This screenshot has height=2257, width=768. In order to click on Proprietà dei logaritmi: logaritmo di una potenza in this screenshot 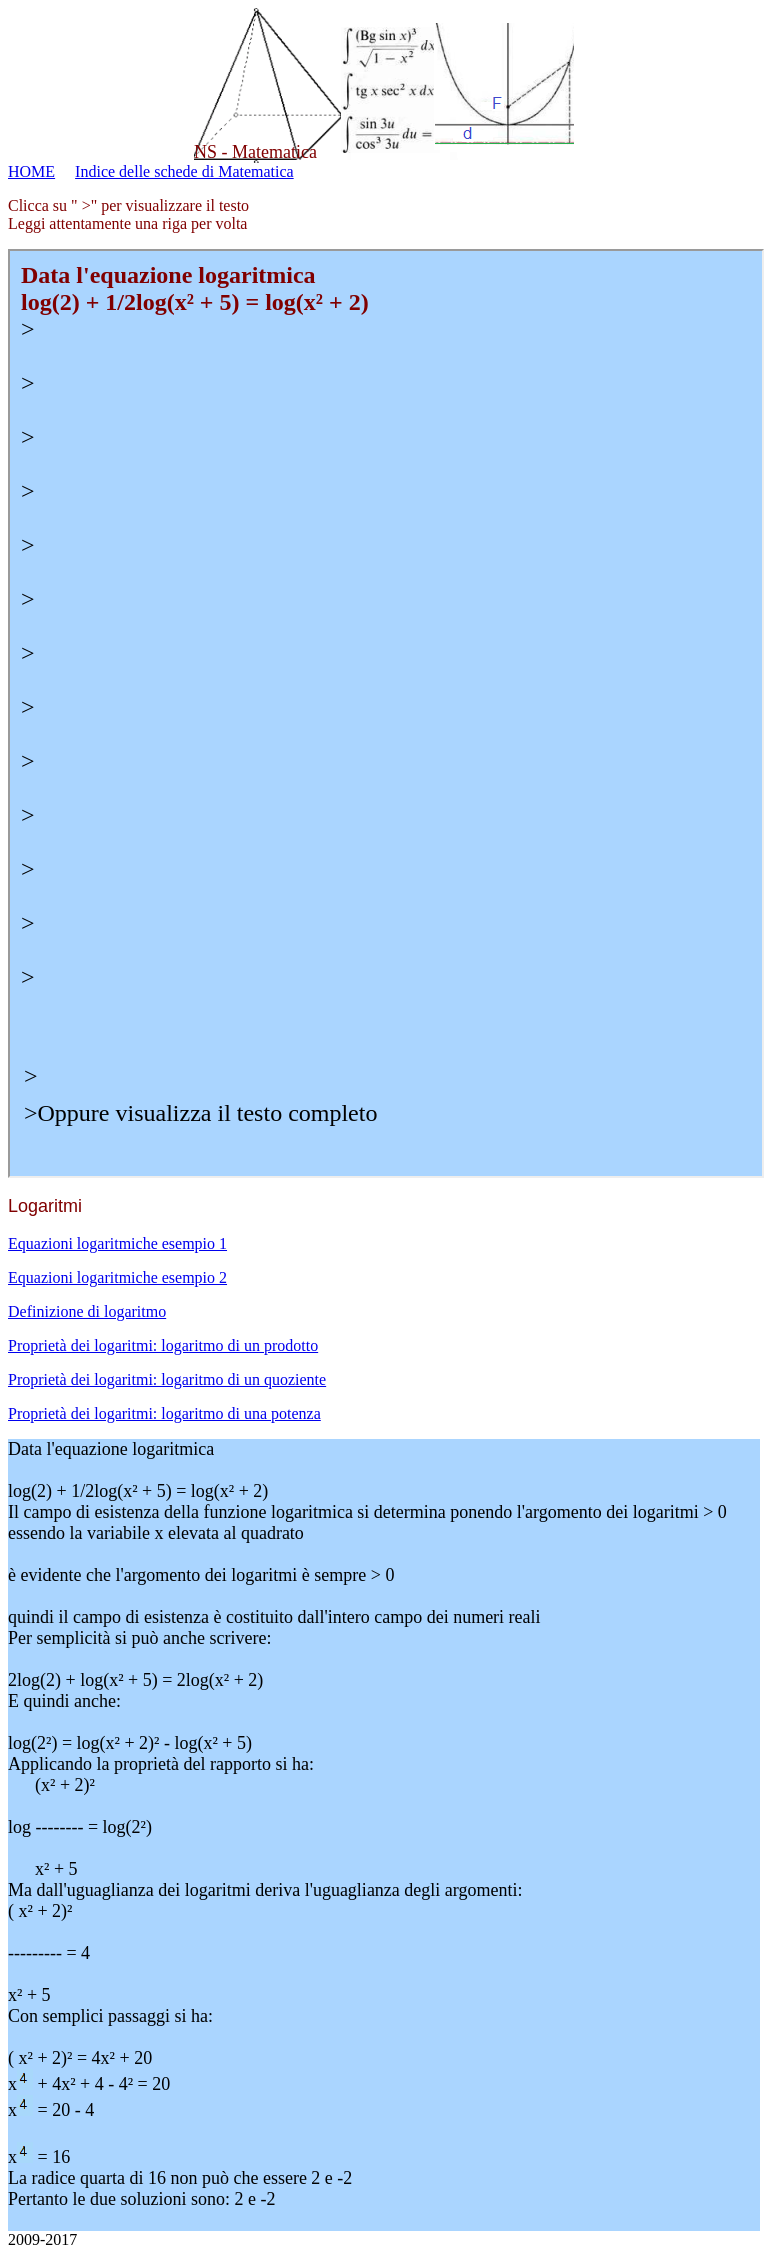, I will do `click(164, 1413)`.